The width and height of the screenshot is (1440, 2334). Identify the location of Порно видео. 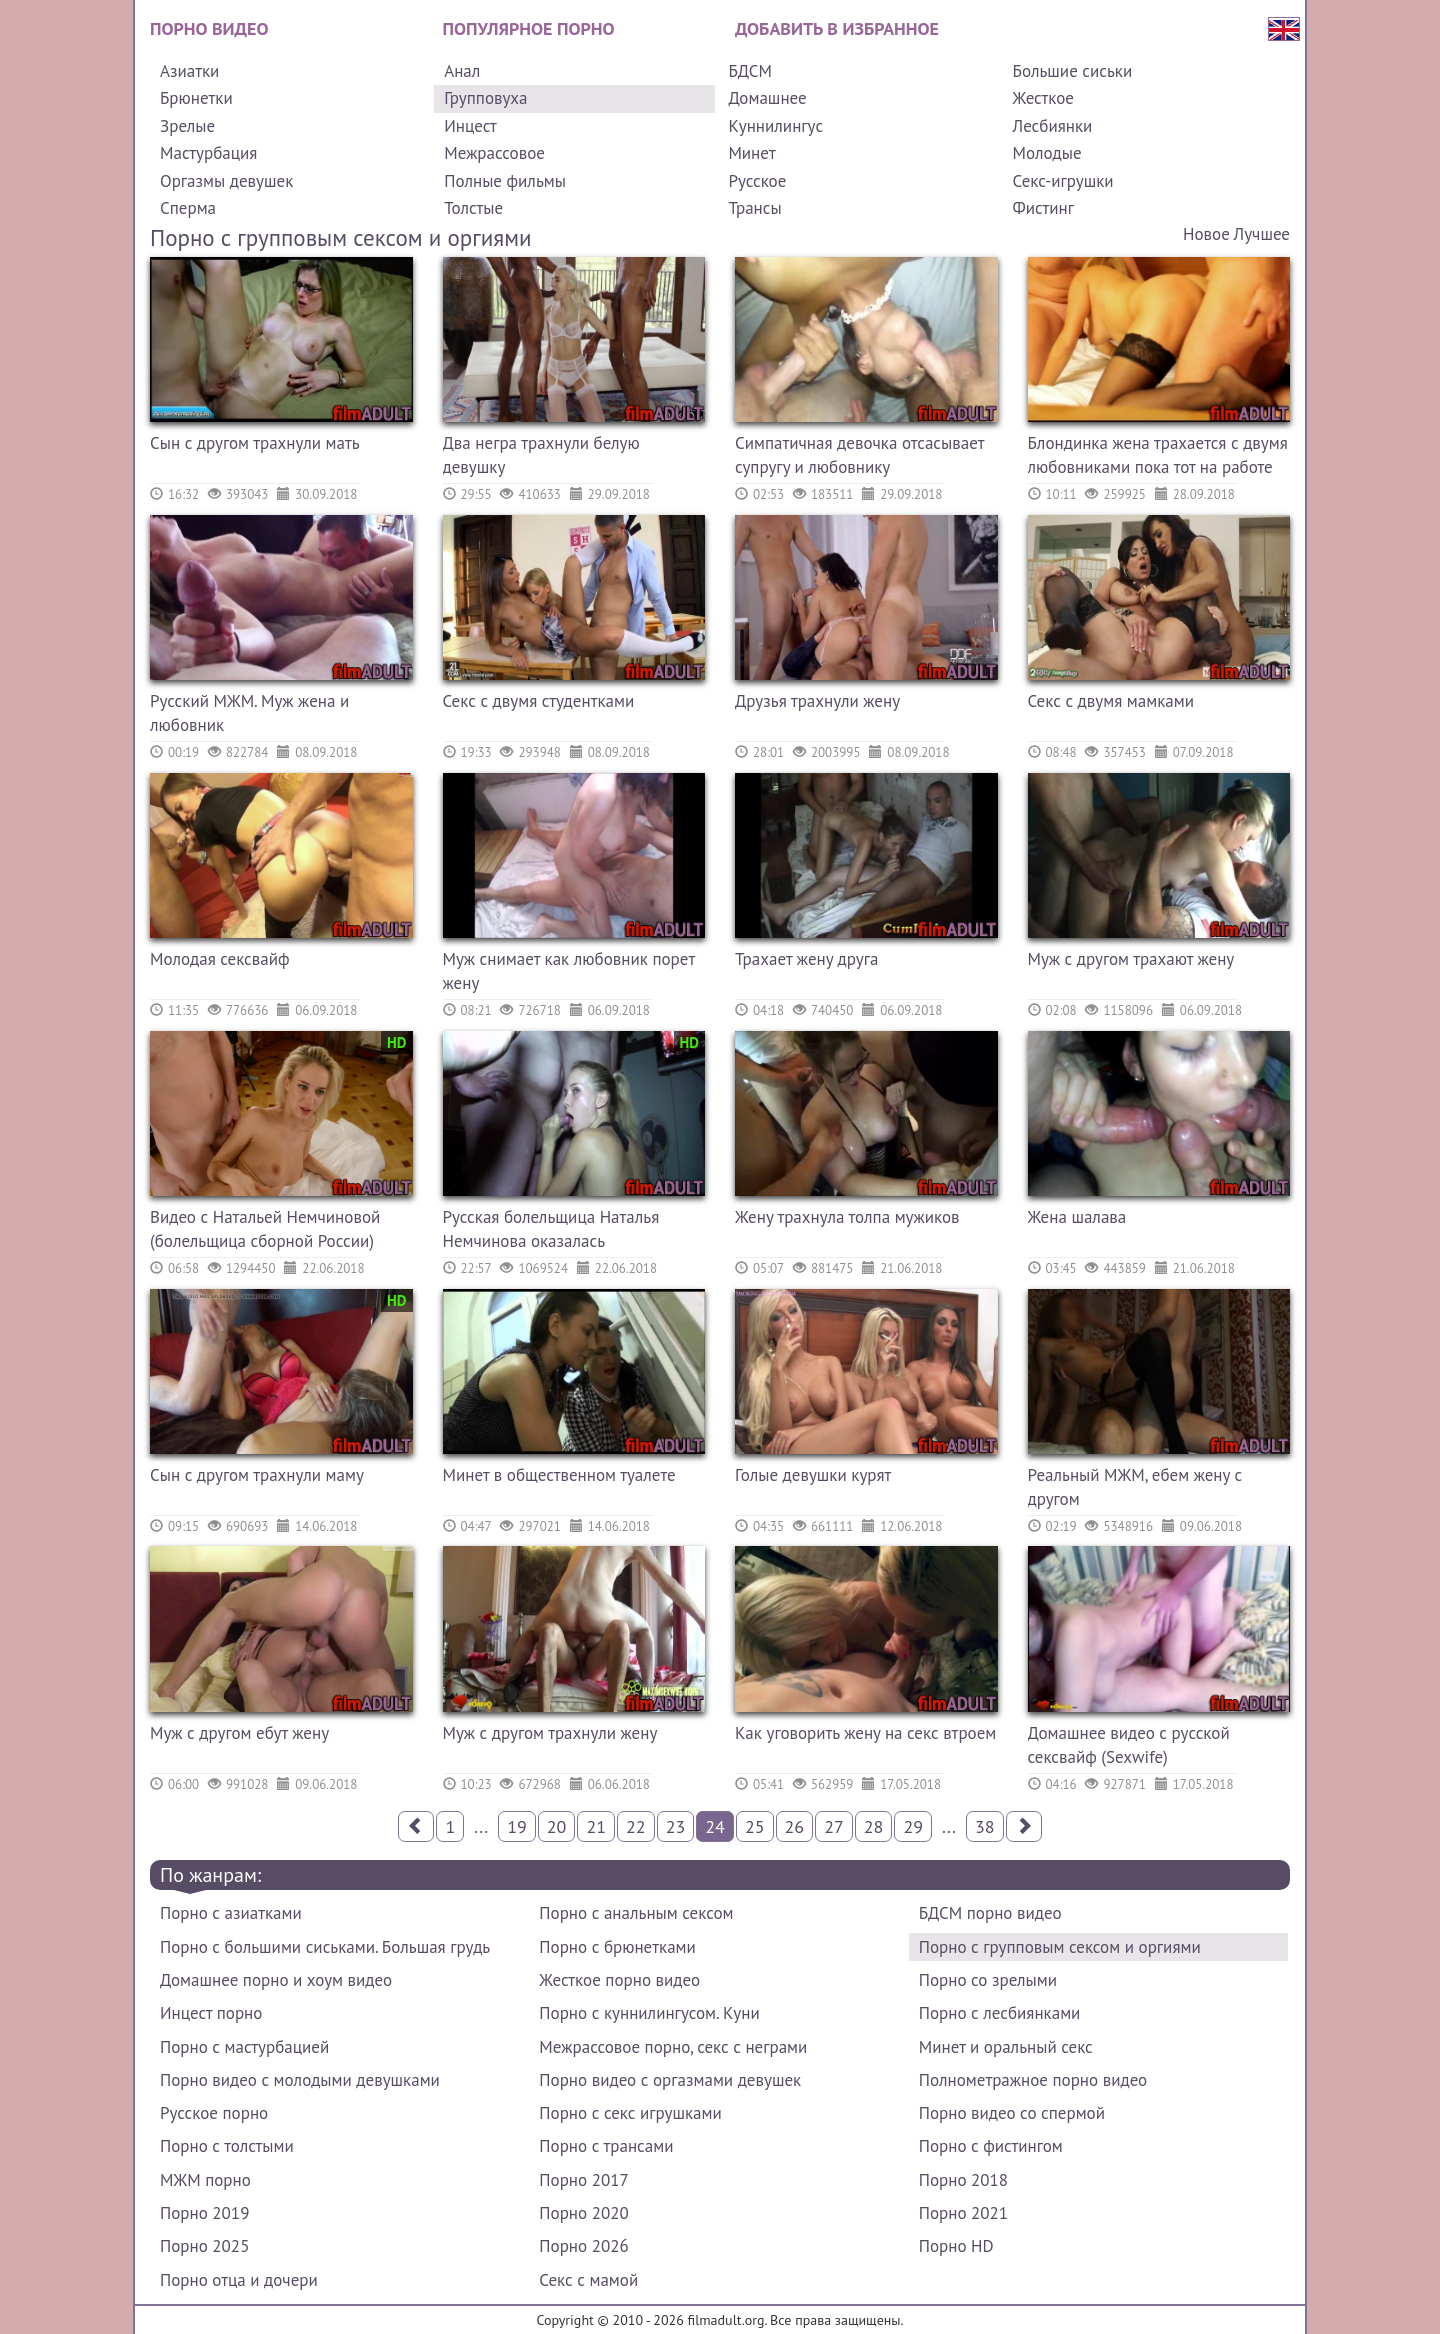
(209, 28).